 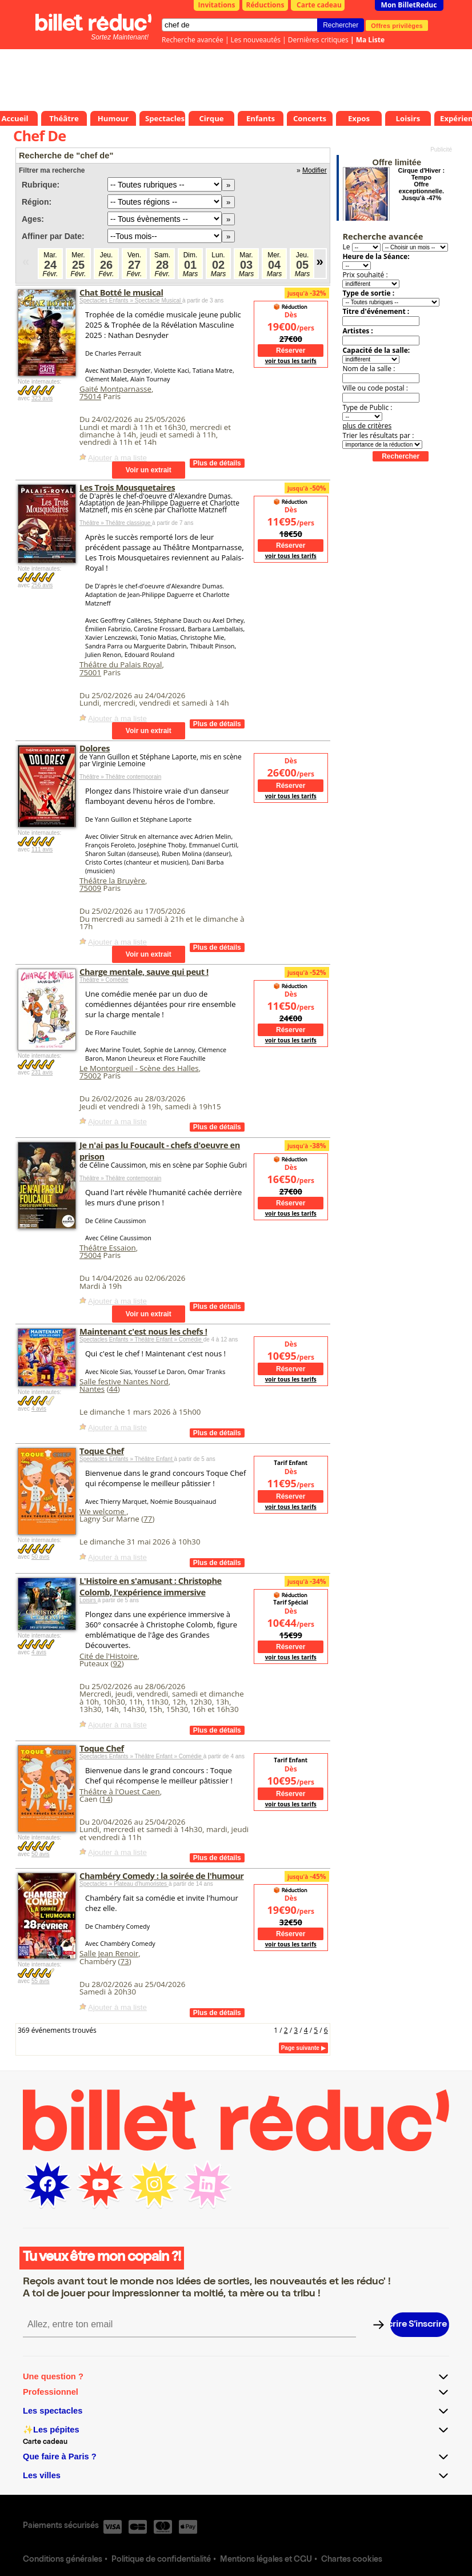 I want to click on Nantes, so click(x=92, y=1389).